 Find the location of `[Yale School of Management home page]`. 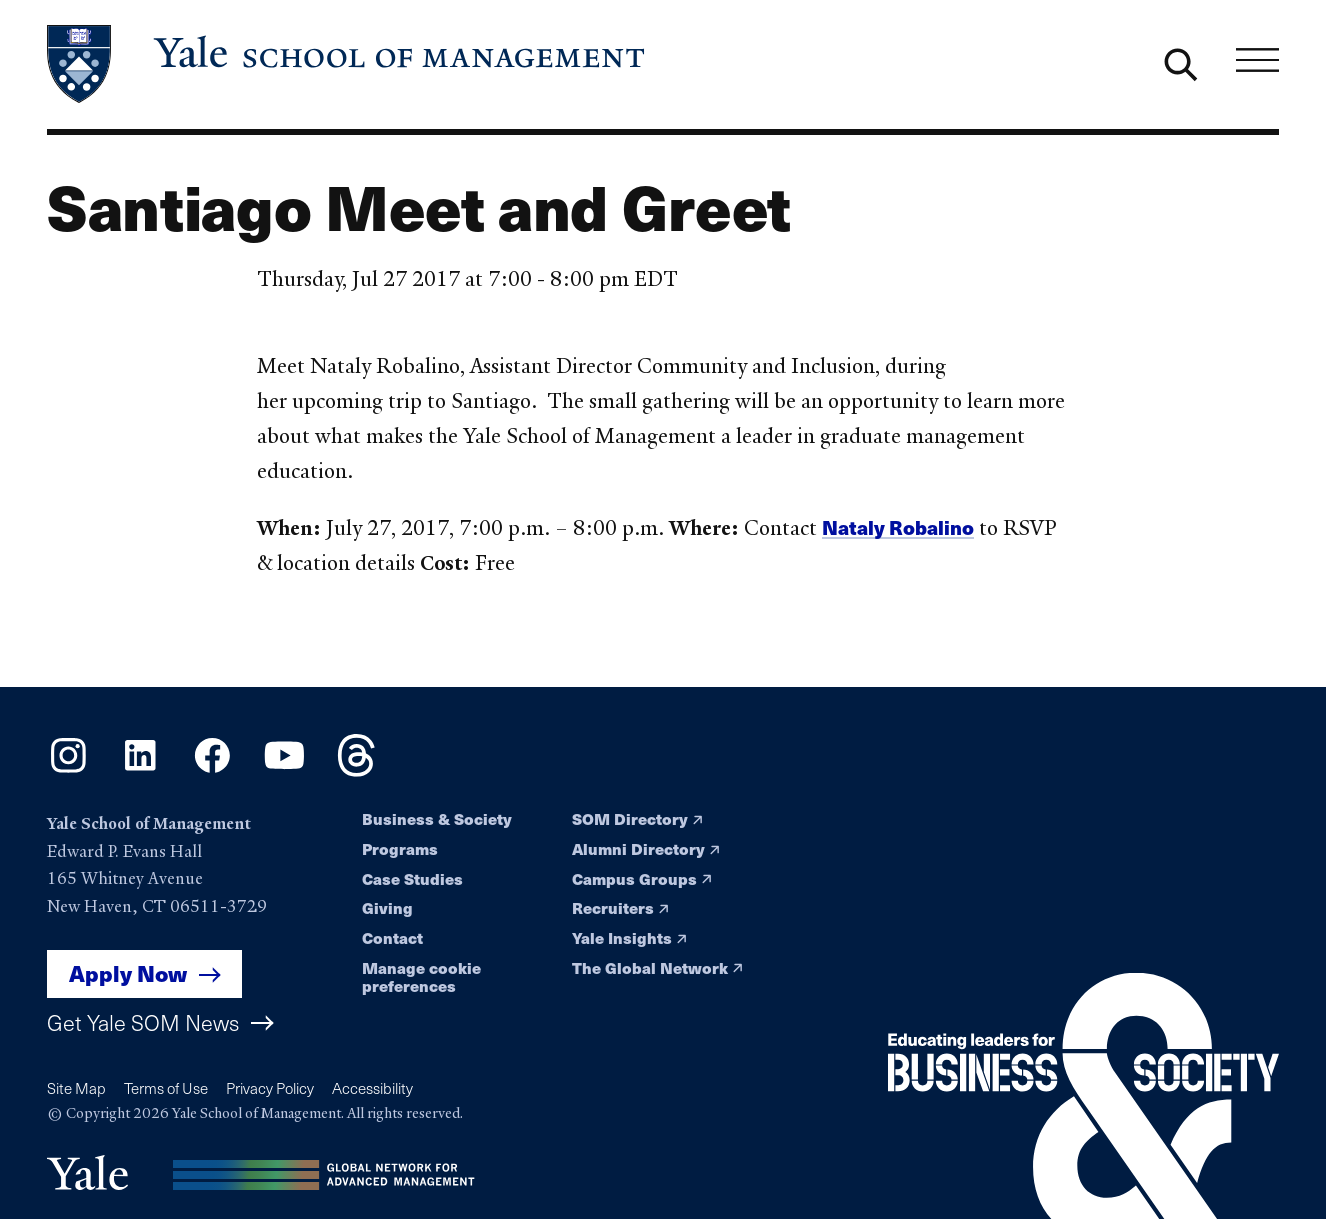

[Yale School of Management home page] is located at coordinates (347, 64).